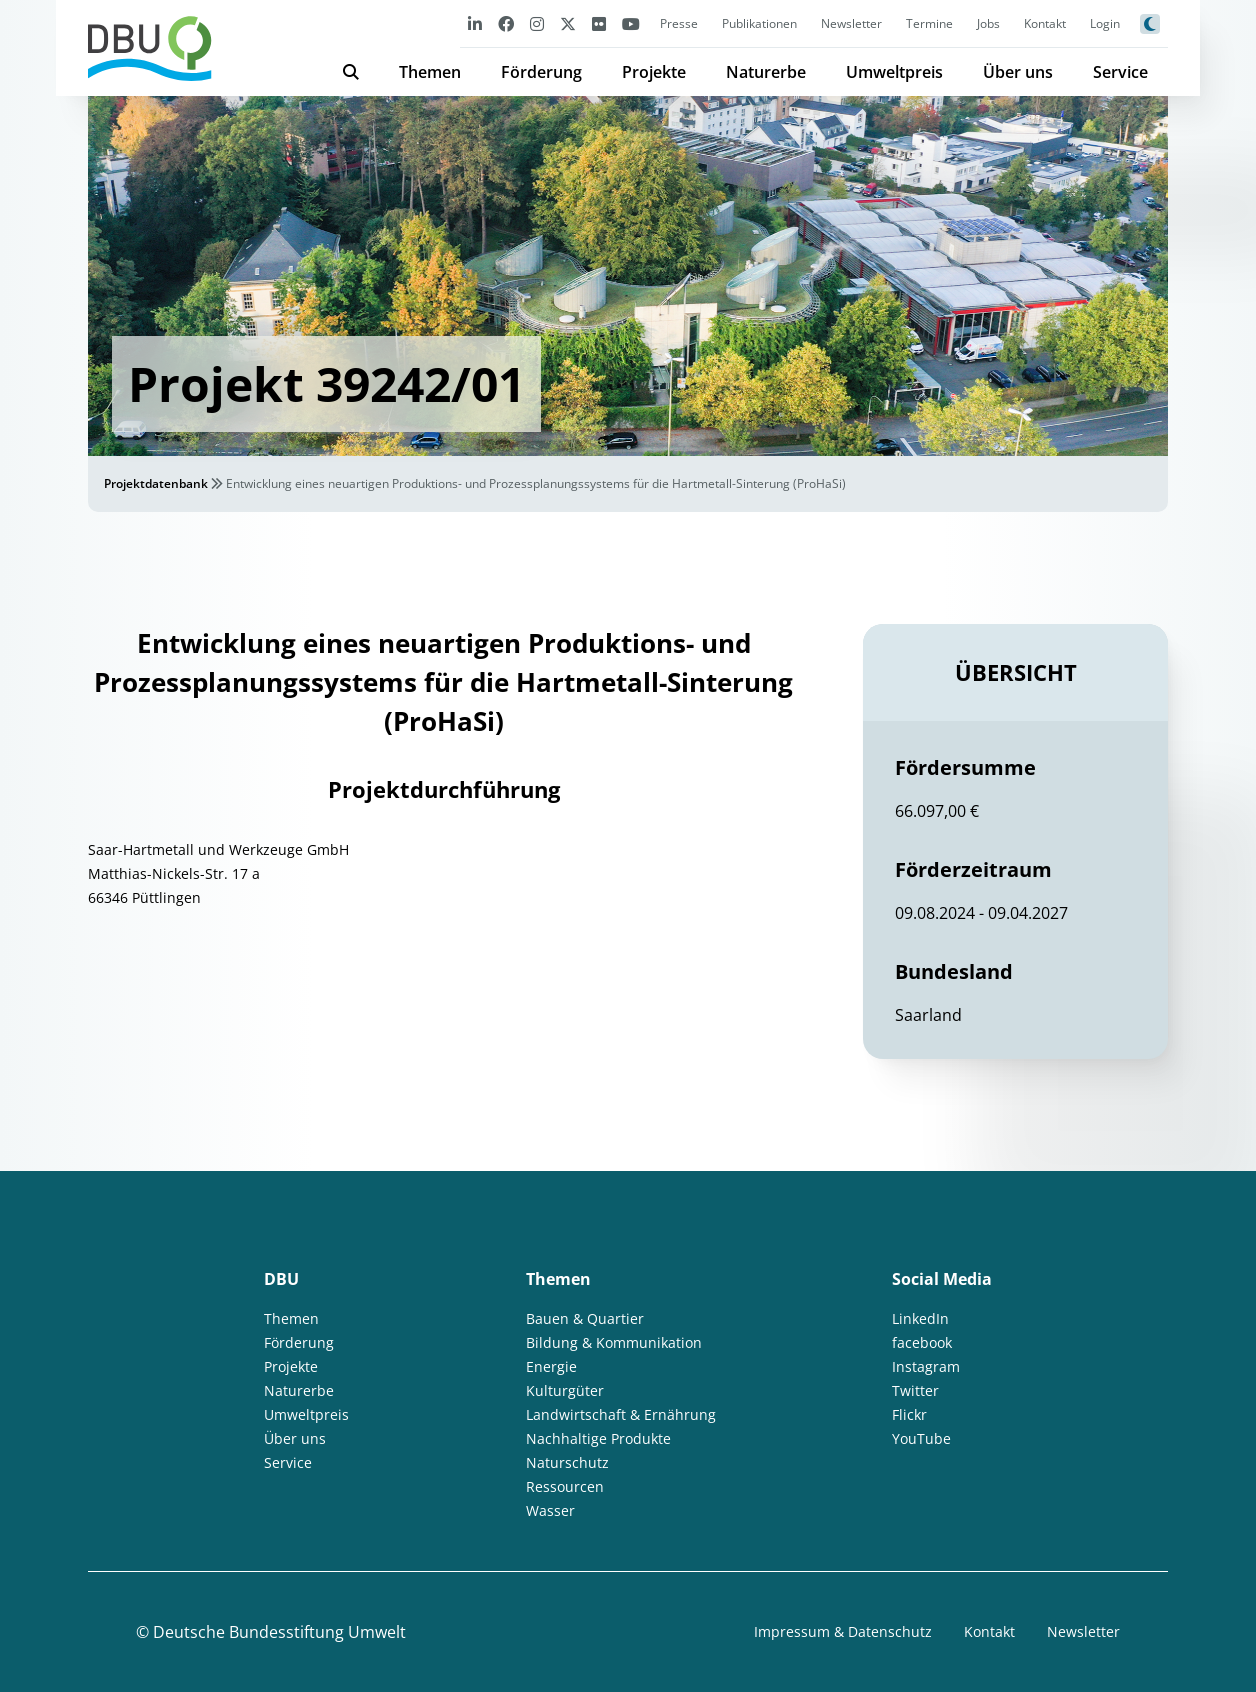 The height and width of the screenshot is (1692, 1256). What do you see at coordinates (654, 72) in the screenshot?
I see `Projekte` at bounding box center [654, 72].